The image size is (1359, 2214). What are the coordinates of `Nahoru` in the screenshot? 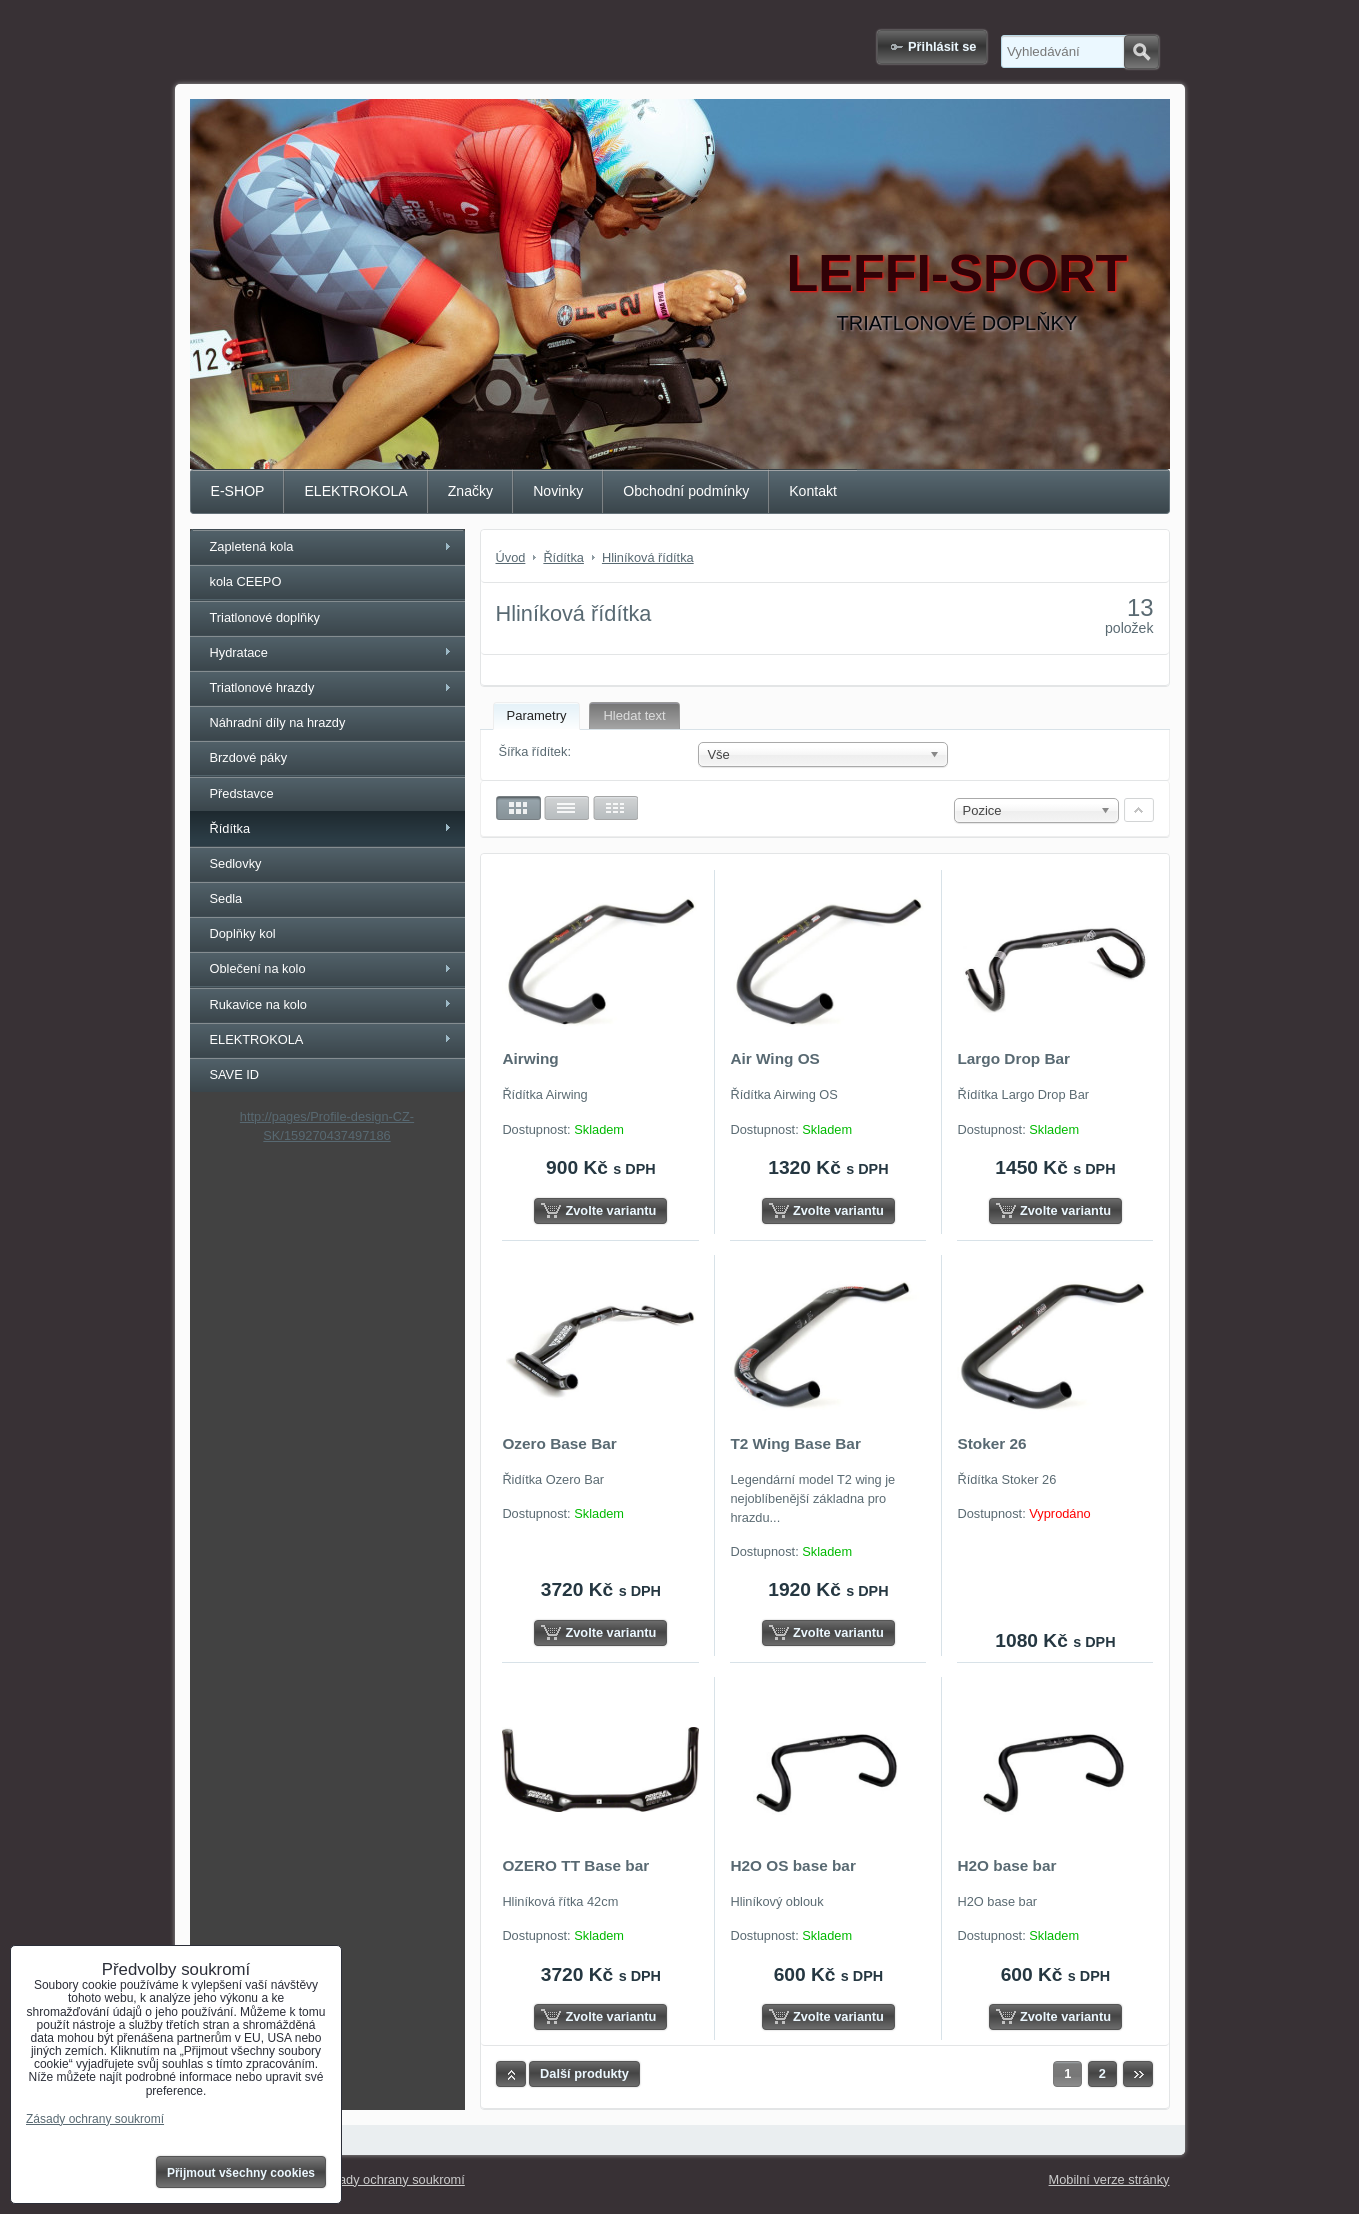 It's located at (511, 2074).